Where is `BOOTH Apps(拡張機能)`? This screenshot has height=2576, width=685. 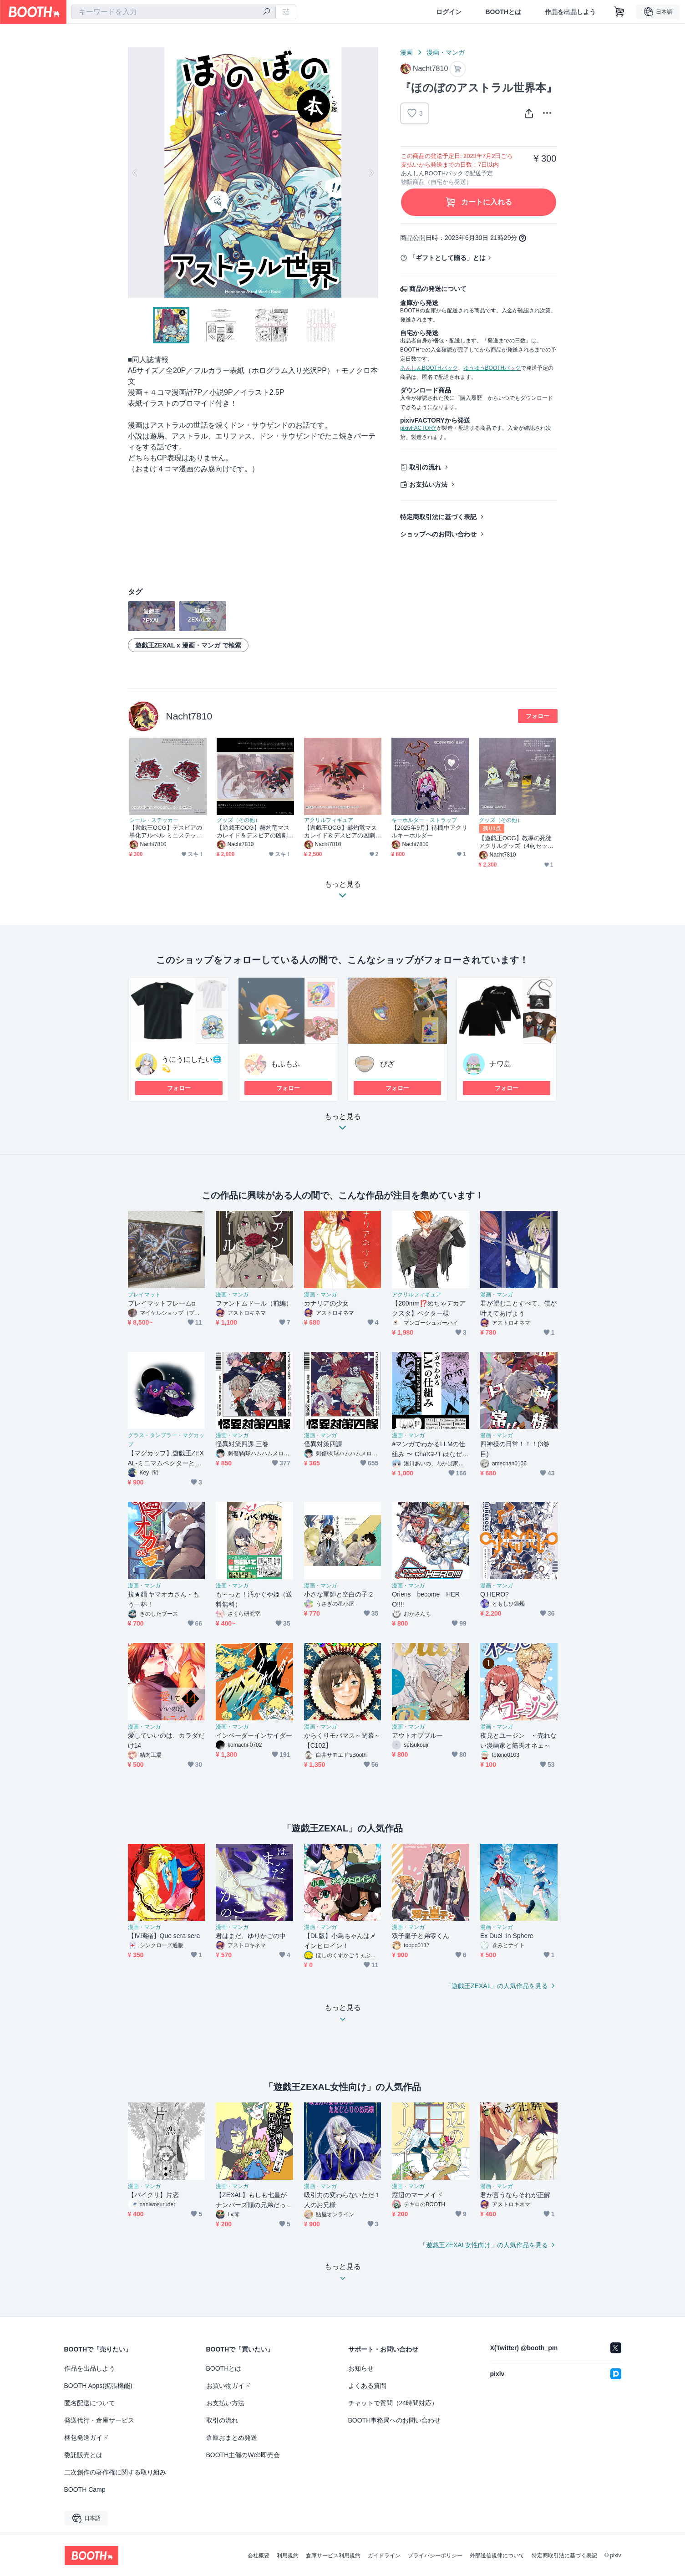
BOOTH Apps(拡張機能) is located at coordinates (98, 2385).